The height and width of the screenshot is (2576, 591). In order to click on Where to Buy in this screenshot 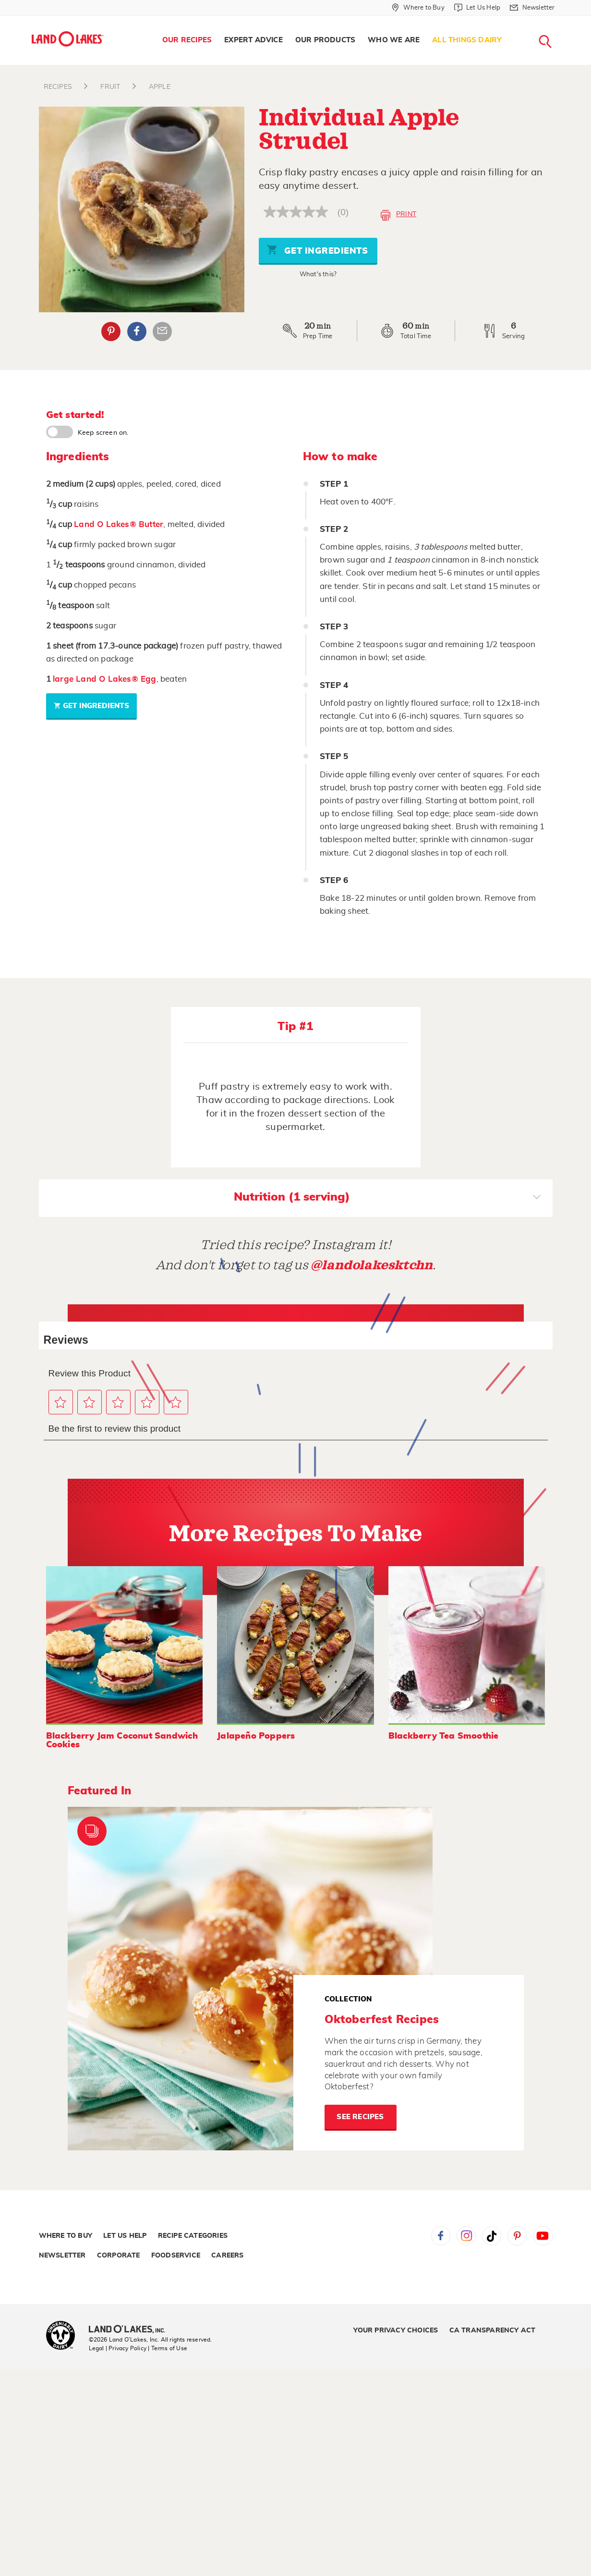, I will do `click(65, 2236)`.